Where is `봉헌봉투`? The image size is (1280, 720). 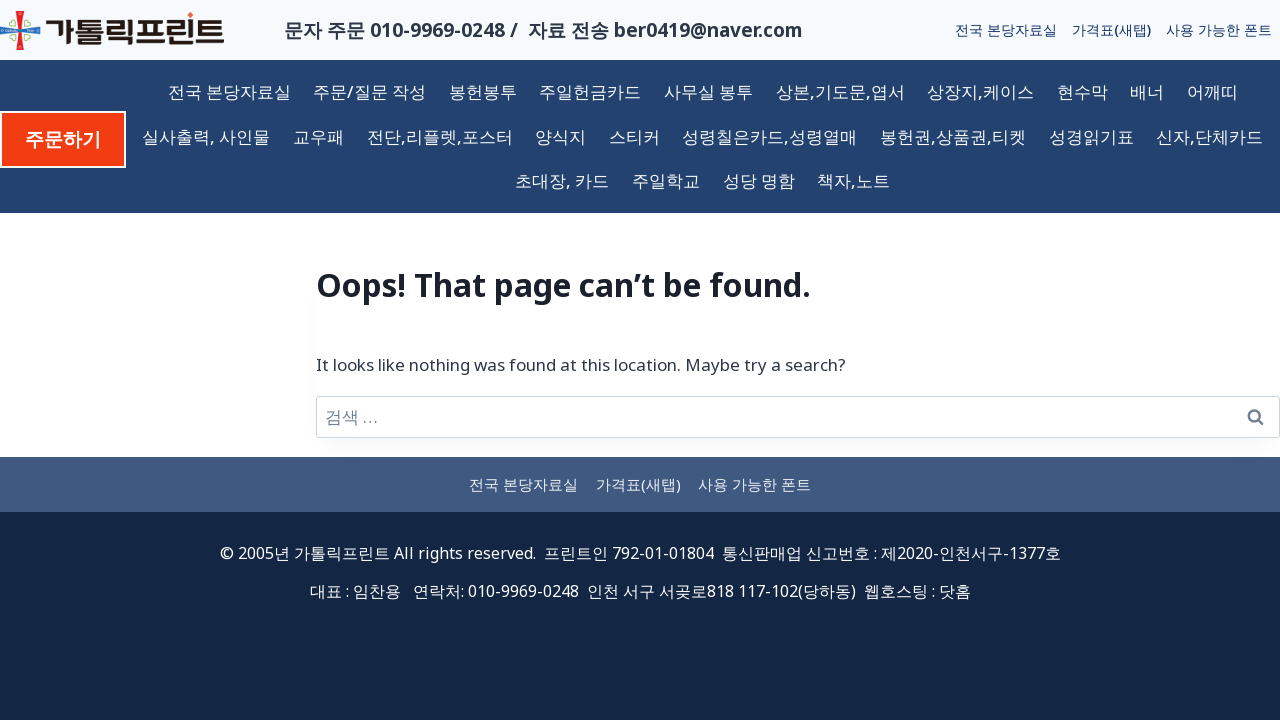
봉헌봉투 is located at coordinates (483, 91).